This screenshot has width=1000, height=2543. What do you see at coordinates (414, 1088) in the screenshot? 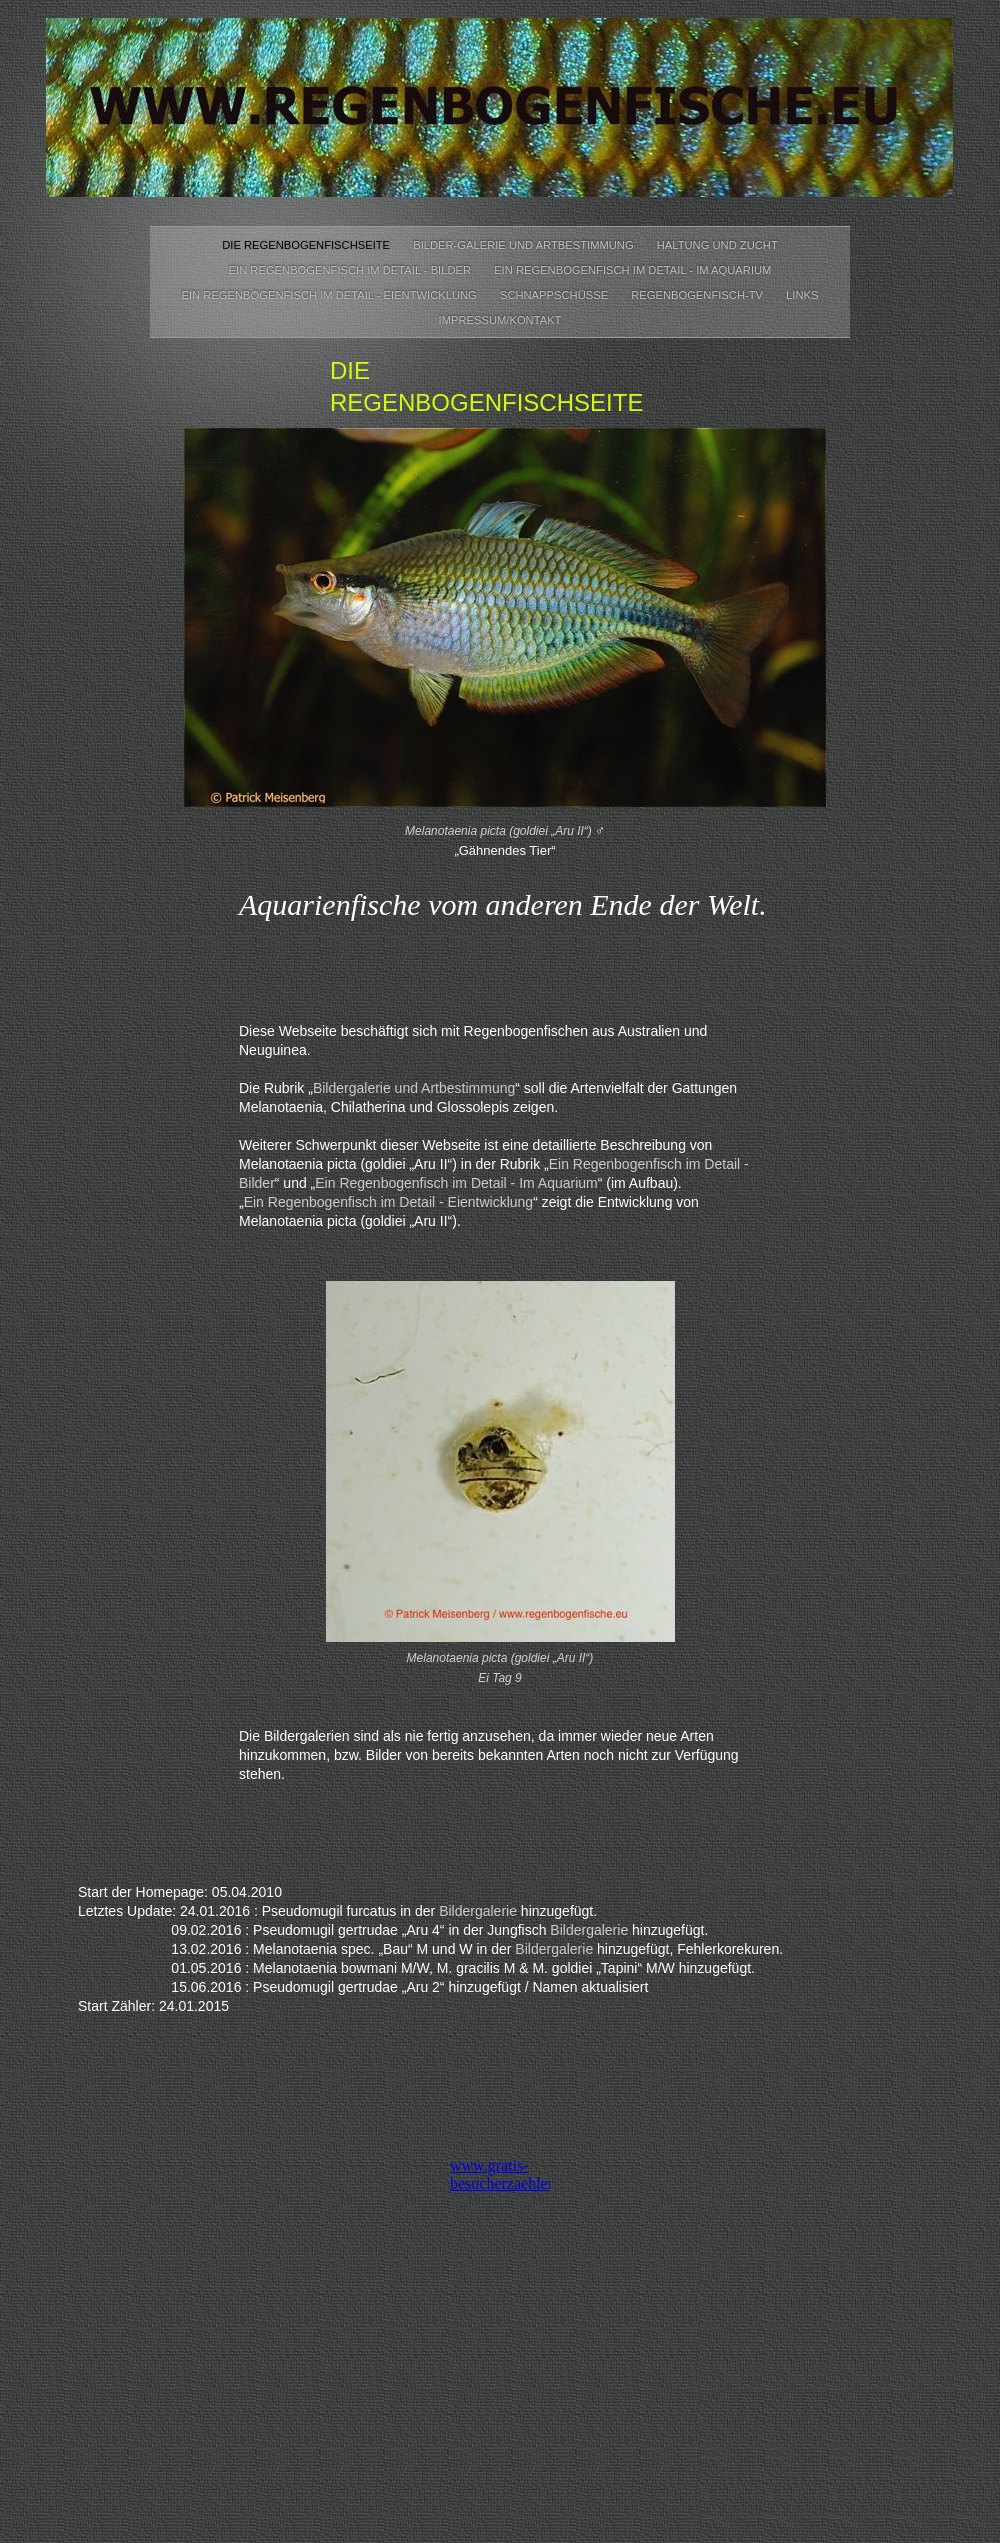
I see `Bildergalerie und Artbestimmung` at bounding box center [414, 1088].